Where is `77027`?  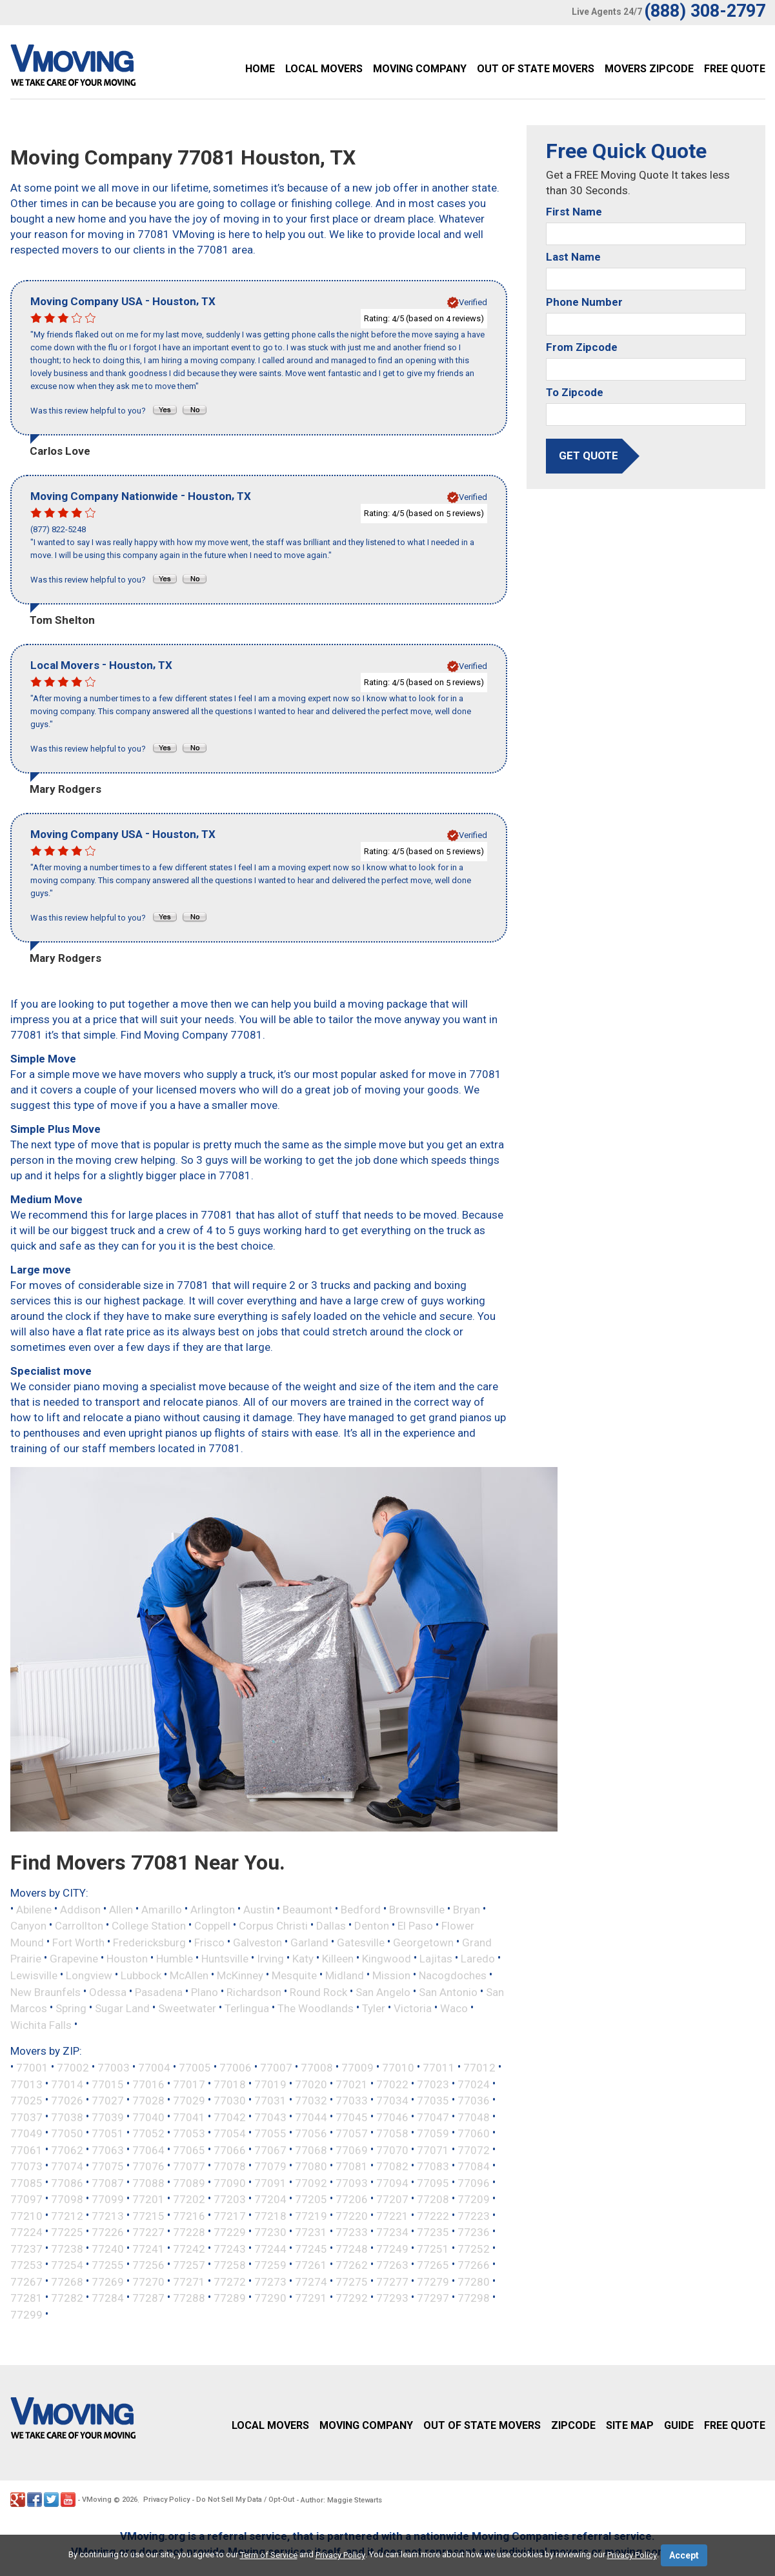
77027 is located at coordinates (108, 2100).